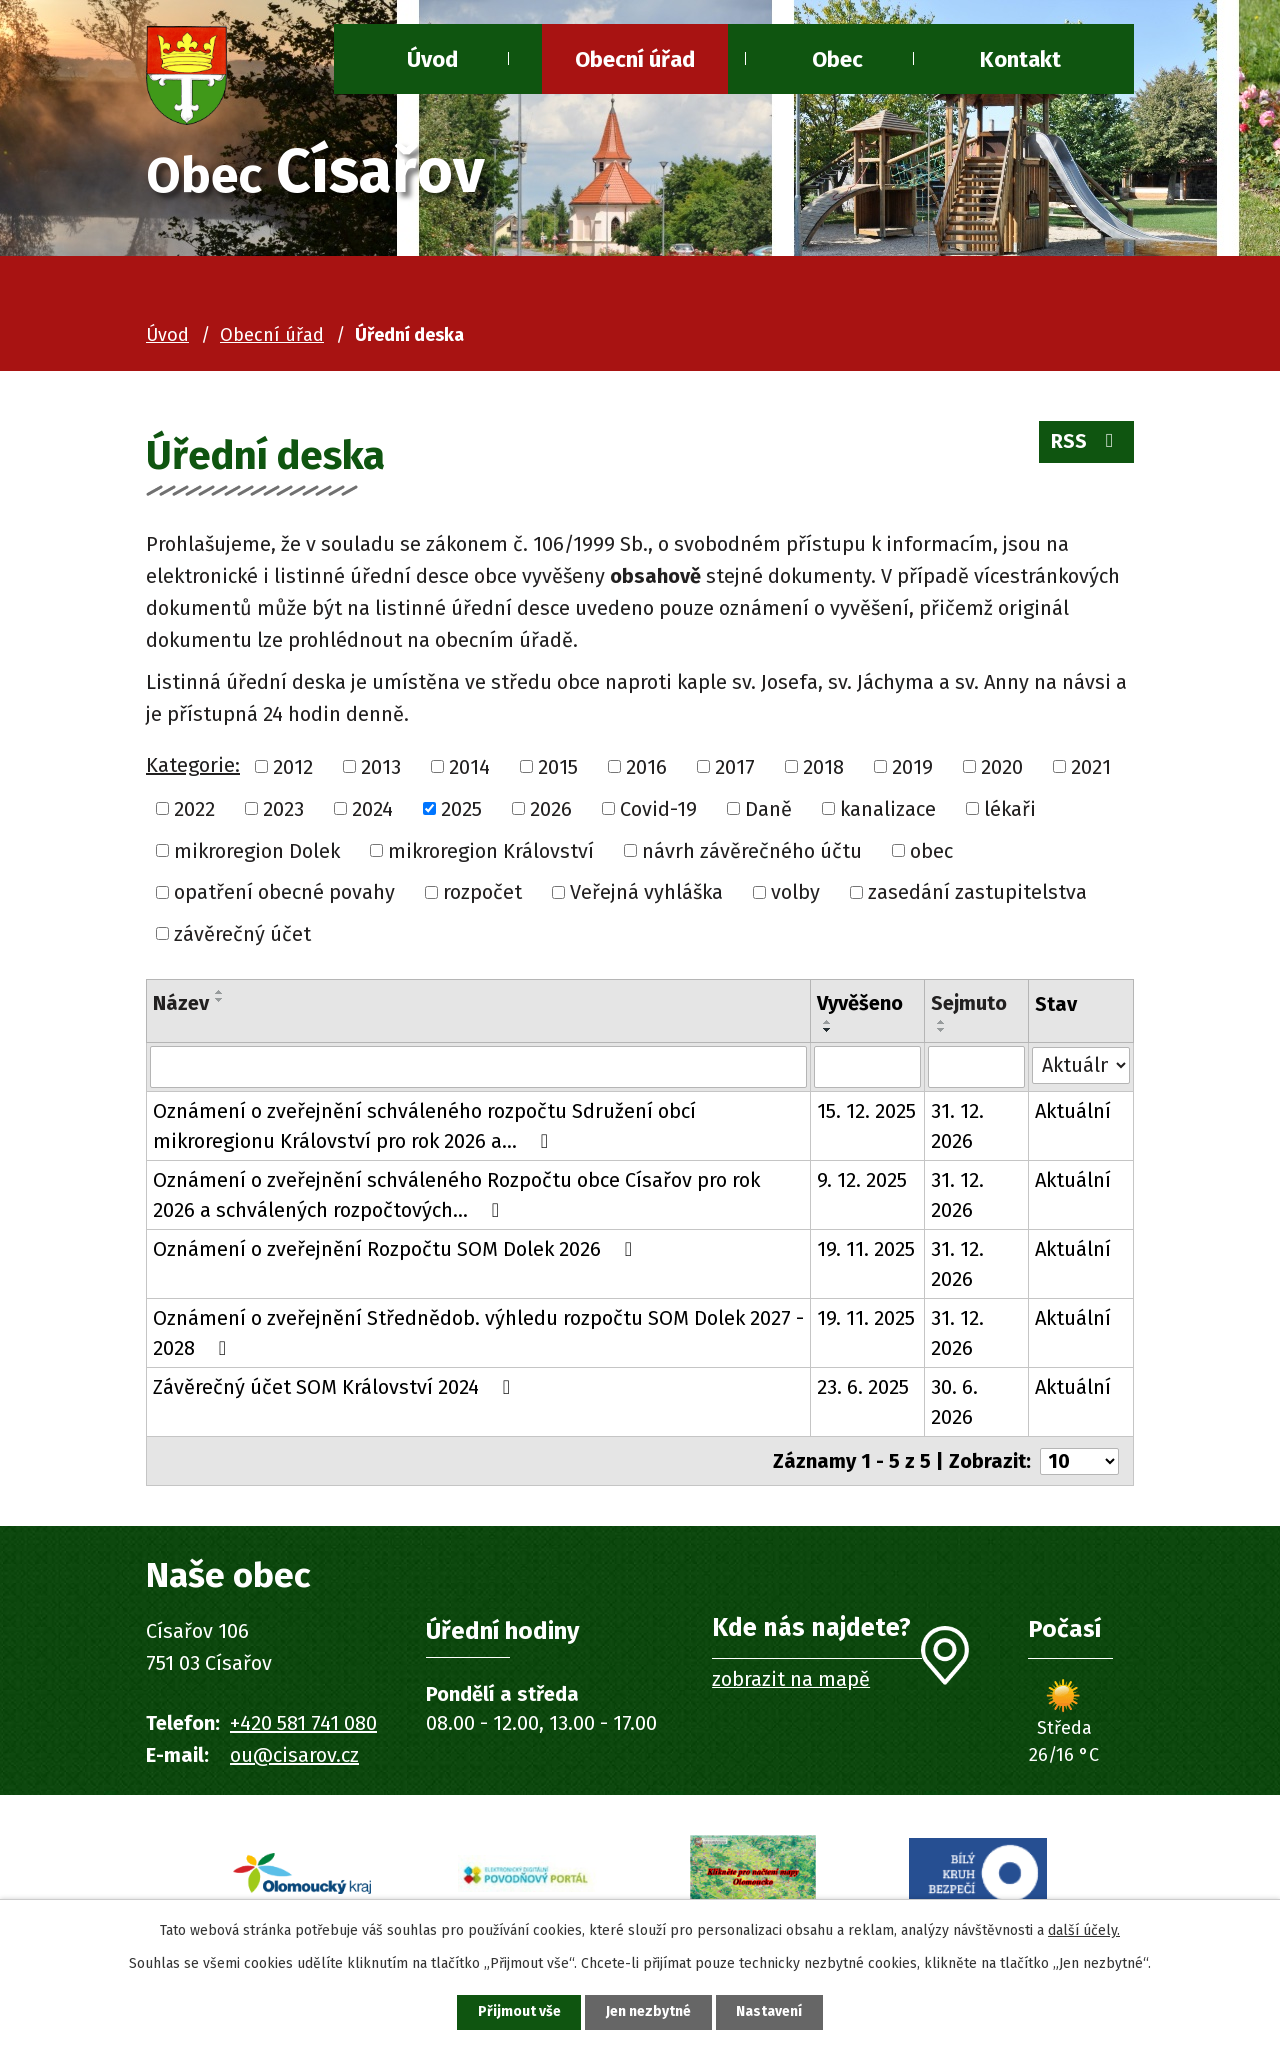  Describe the element at coordinates (1002, 767) in the screenshot. I see `2020` at that location.